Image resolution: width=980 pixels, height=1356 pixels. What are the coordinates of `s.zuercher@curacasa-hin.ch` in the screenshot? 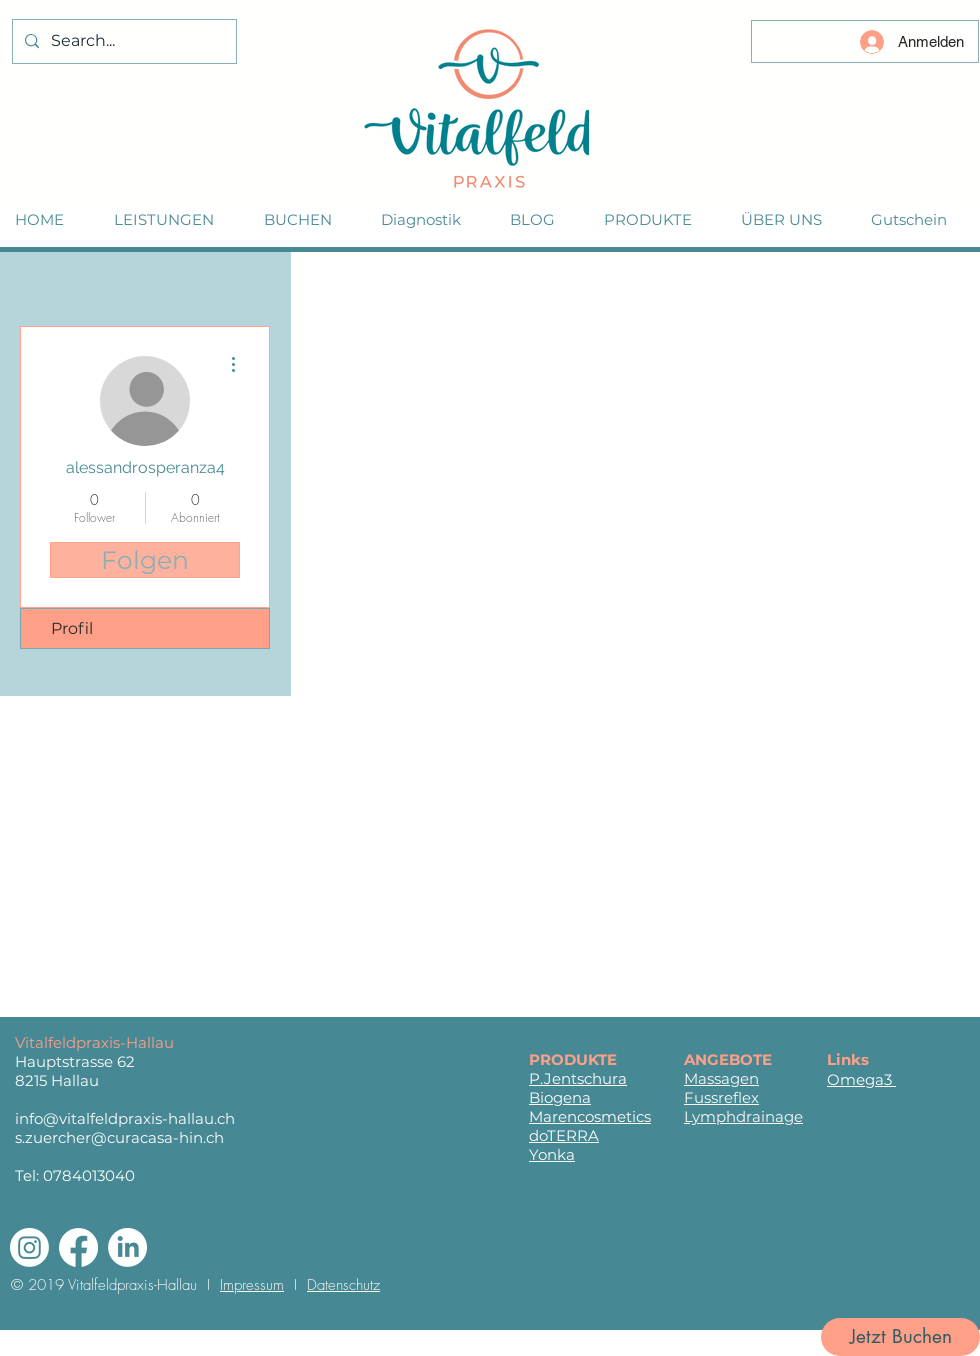 It's located at (119, 1137).